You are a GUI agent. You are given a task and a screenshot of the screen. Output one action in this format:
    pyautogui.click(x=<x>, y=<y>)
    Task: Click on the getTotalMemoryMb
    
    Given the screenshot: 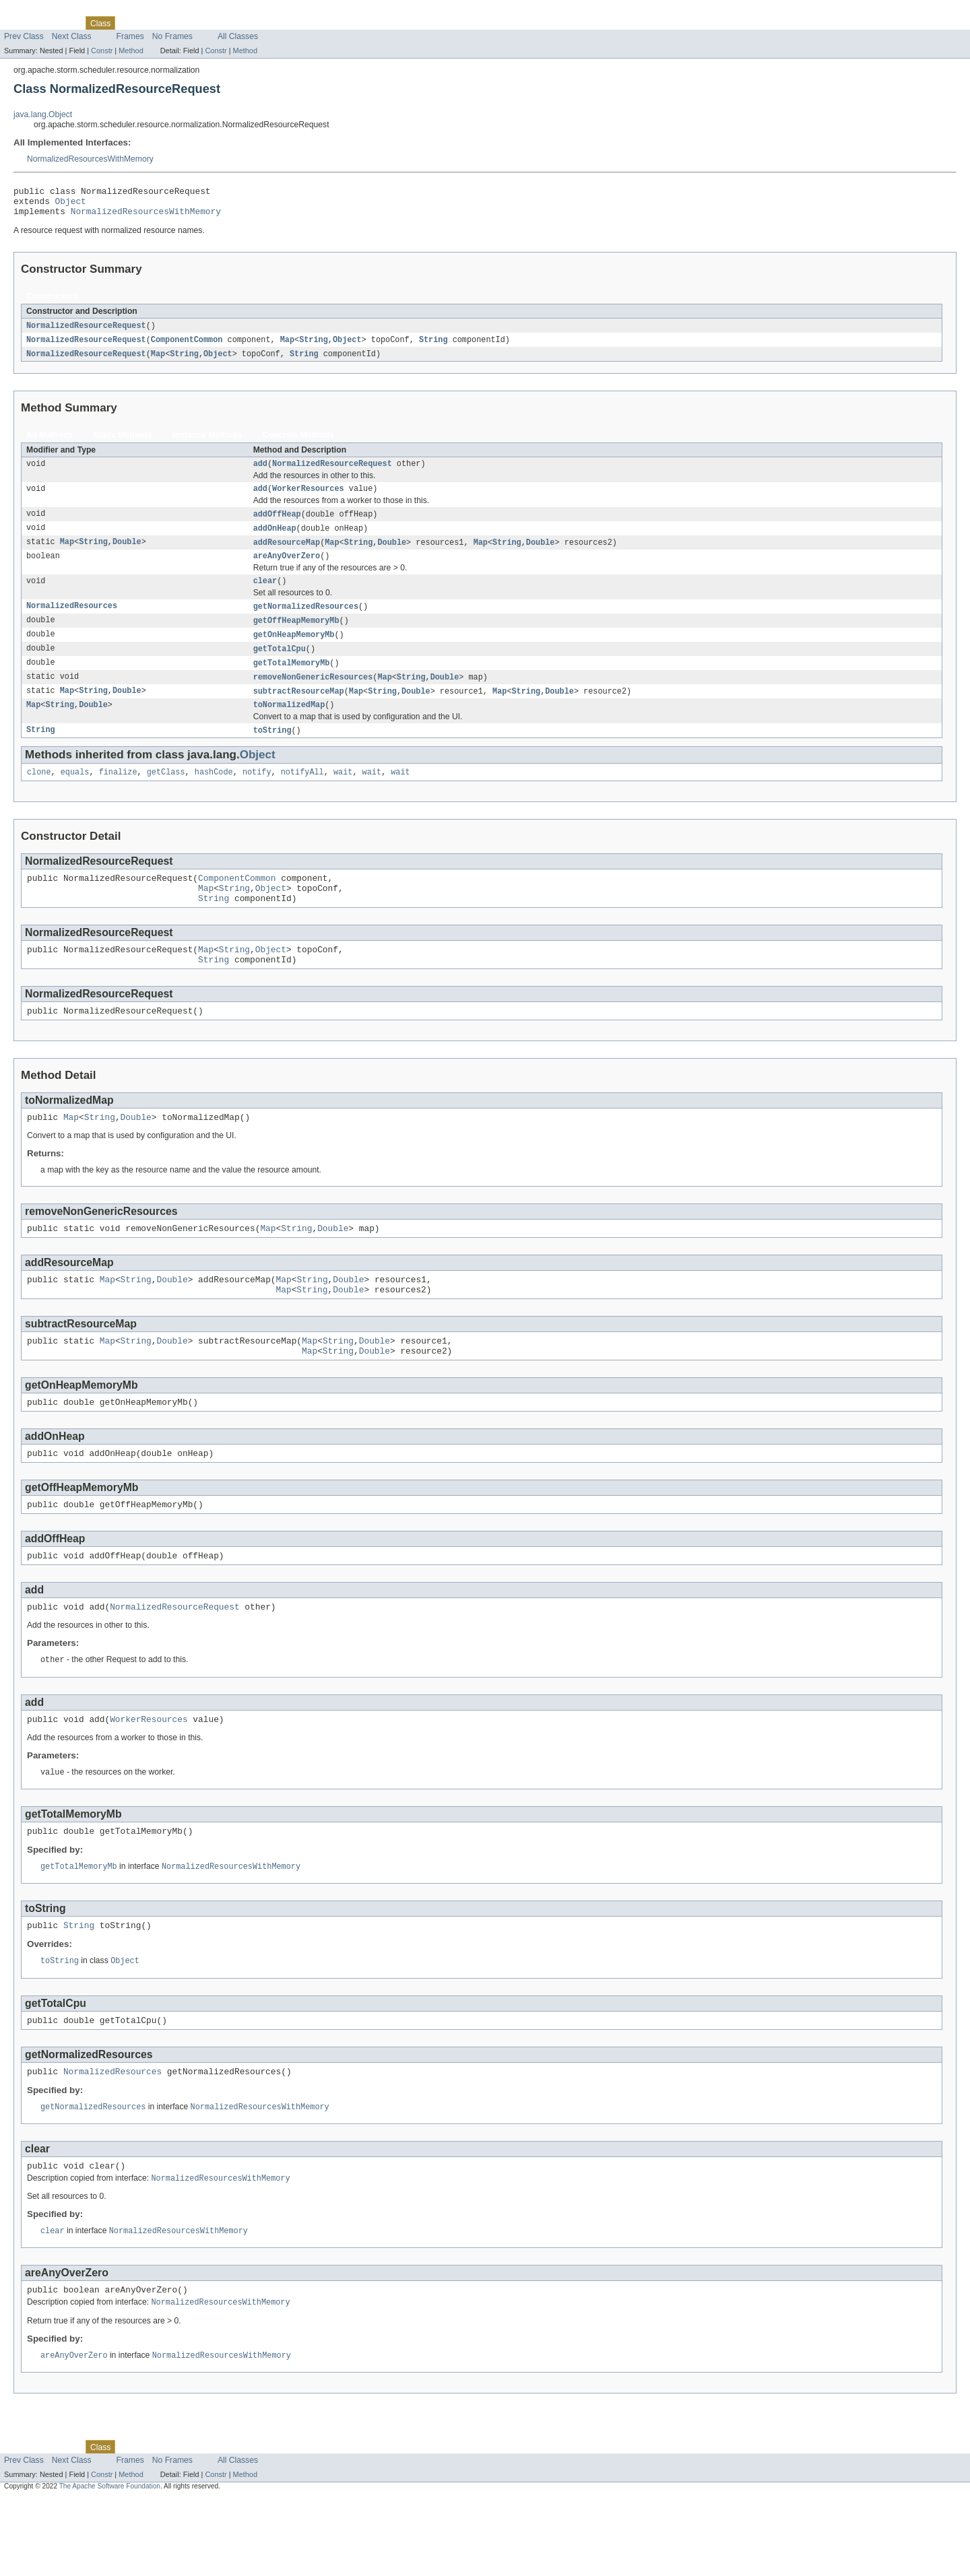 What is the action you would take?
    pyautogui.click(x=291, y=681)
    